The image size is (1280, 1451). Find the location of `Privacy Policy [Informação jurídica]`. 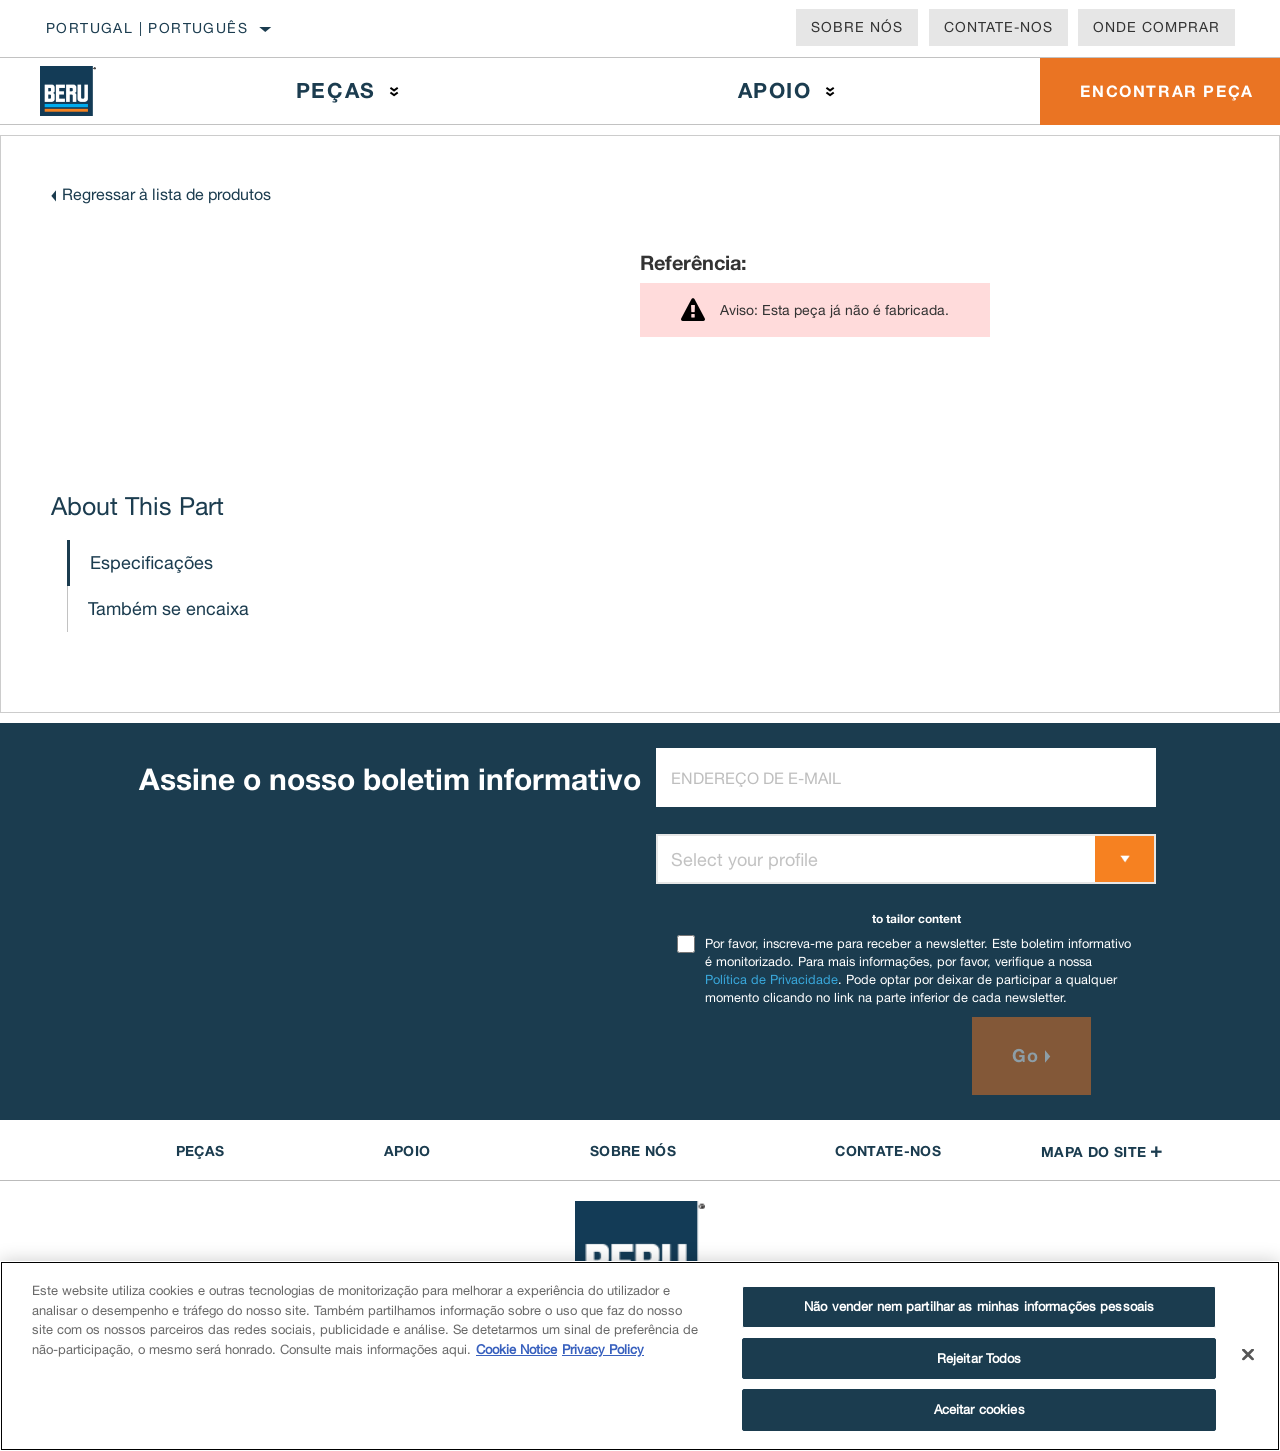

Privacy Policy [Informação jurídica] is located at coordinates (603, 1349).